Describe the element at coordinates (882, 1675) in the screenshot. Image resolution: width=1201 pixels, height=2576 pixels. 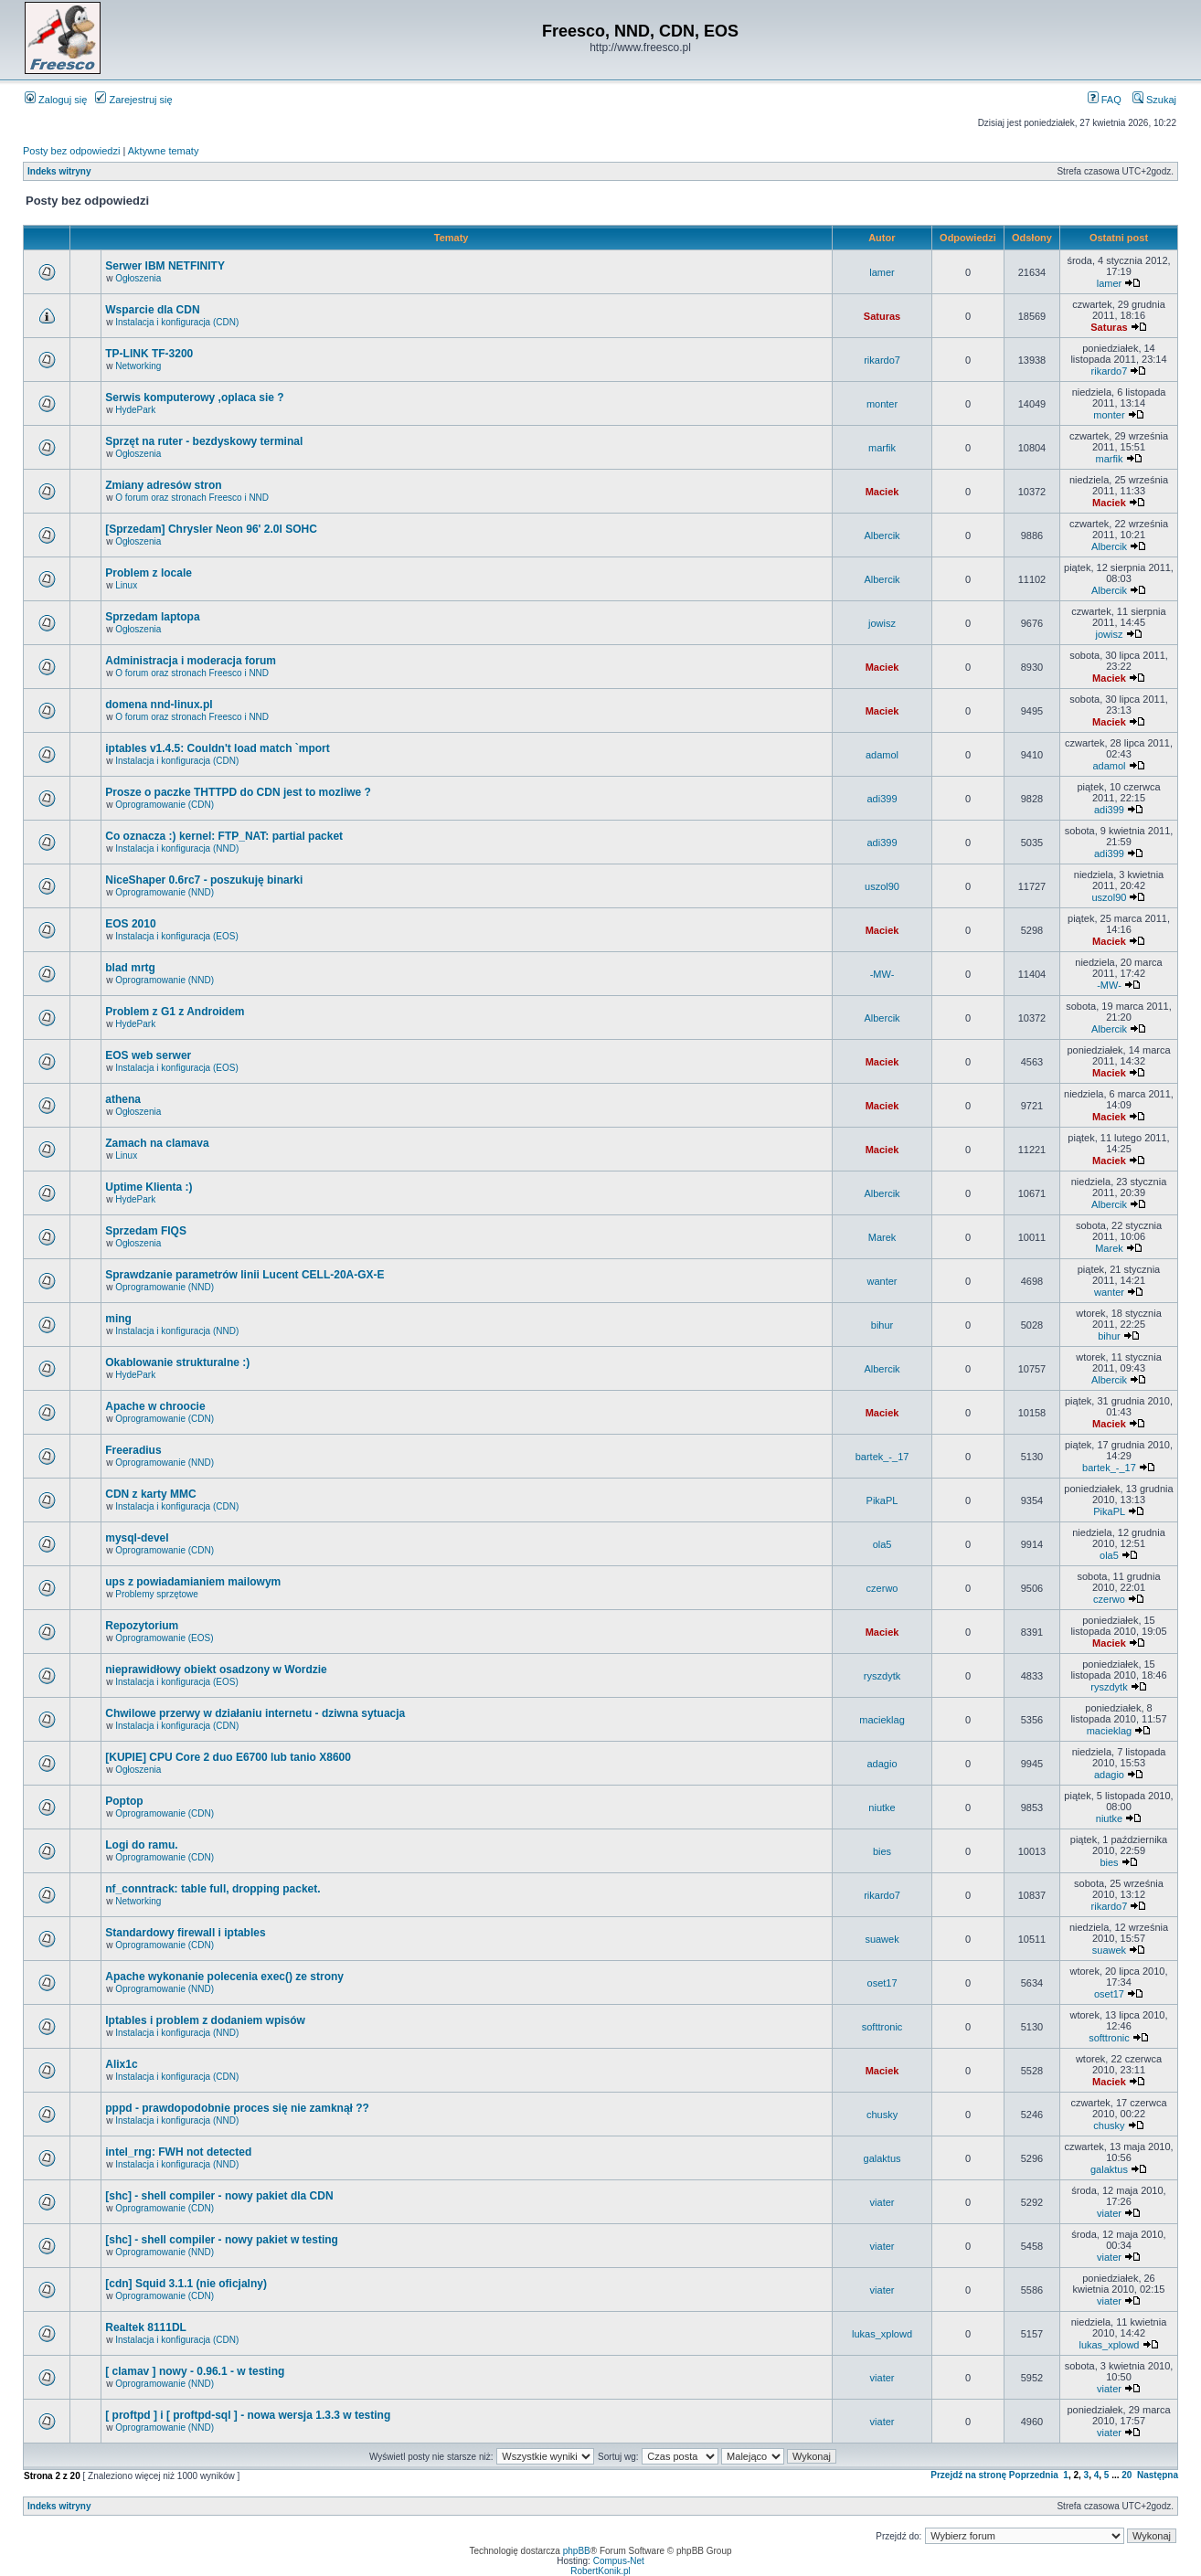
I see `ryszdytk` at that location.